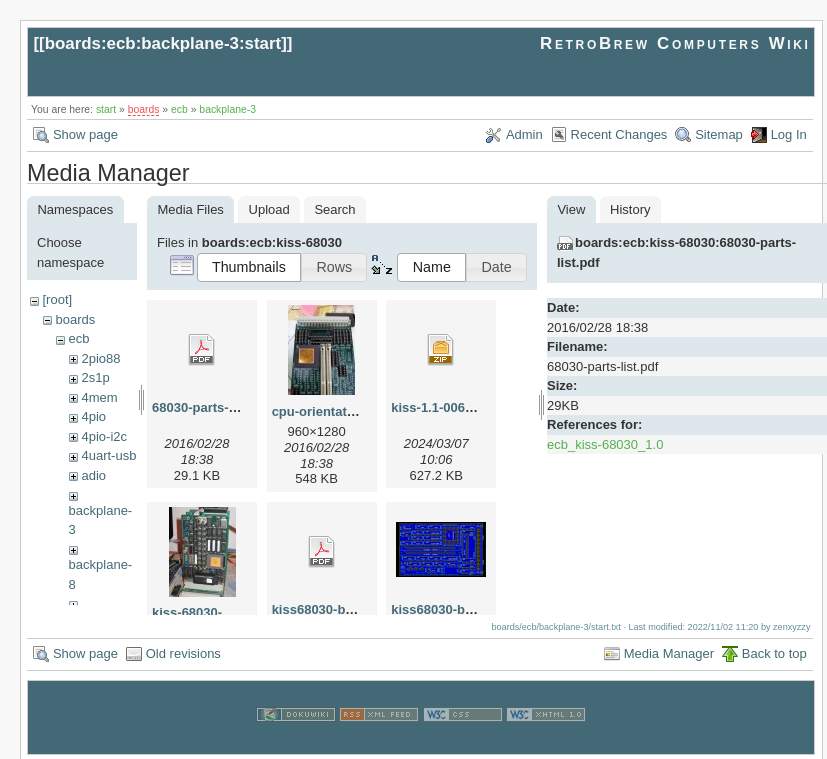 This screenshot has width=827, height=759. Describe the element at coordinates (719, 134) in the screenshot. I see `Sitemap` at that location.